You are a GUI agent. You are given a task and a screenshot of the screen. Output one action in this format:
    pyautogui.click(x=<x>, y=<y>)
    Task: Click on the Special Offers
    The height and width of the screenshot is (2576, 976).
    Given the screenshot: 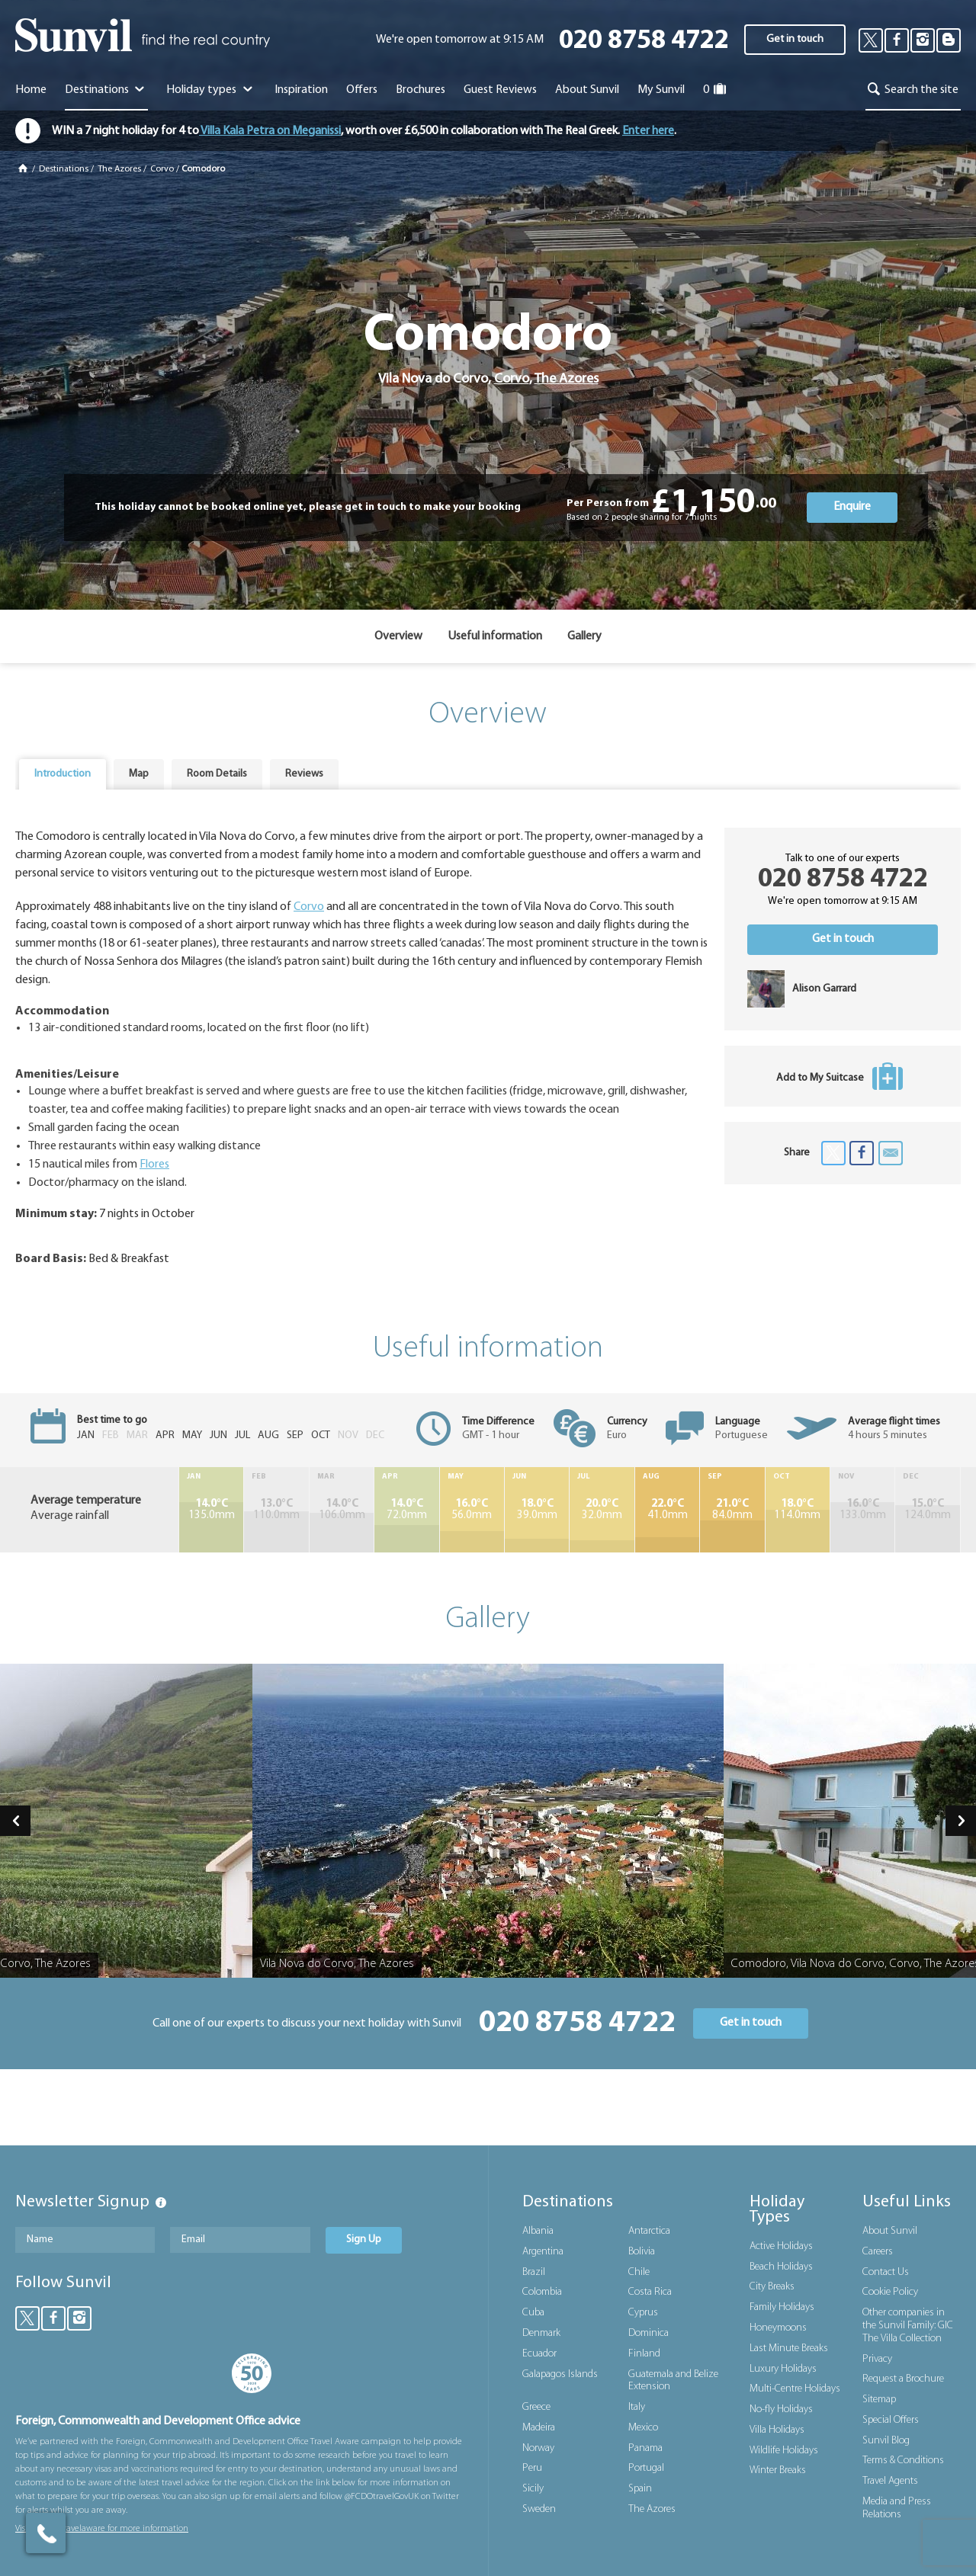 What is the action you would take?
    pyautogui.click(x=890, y=2420)
    